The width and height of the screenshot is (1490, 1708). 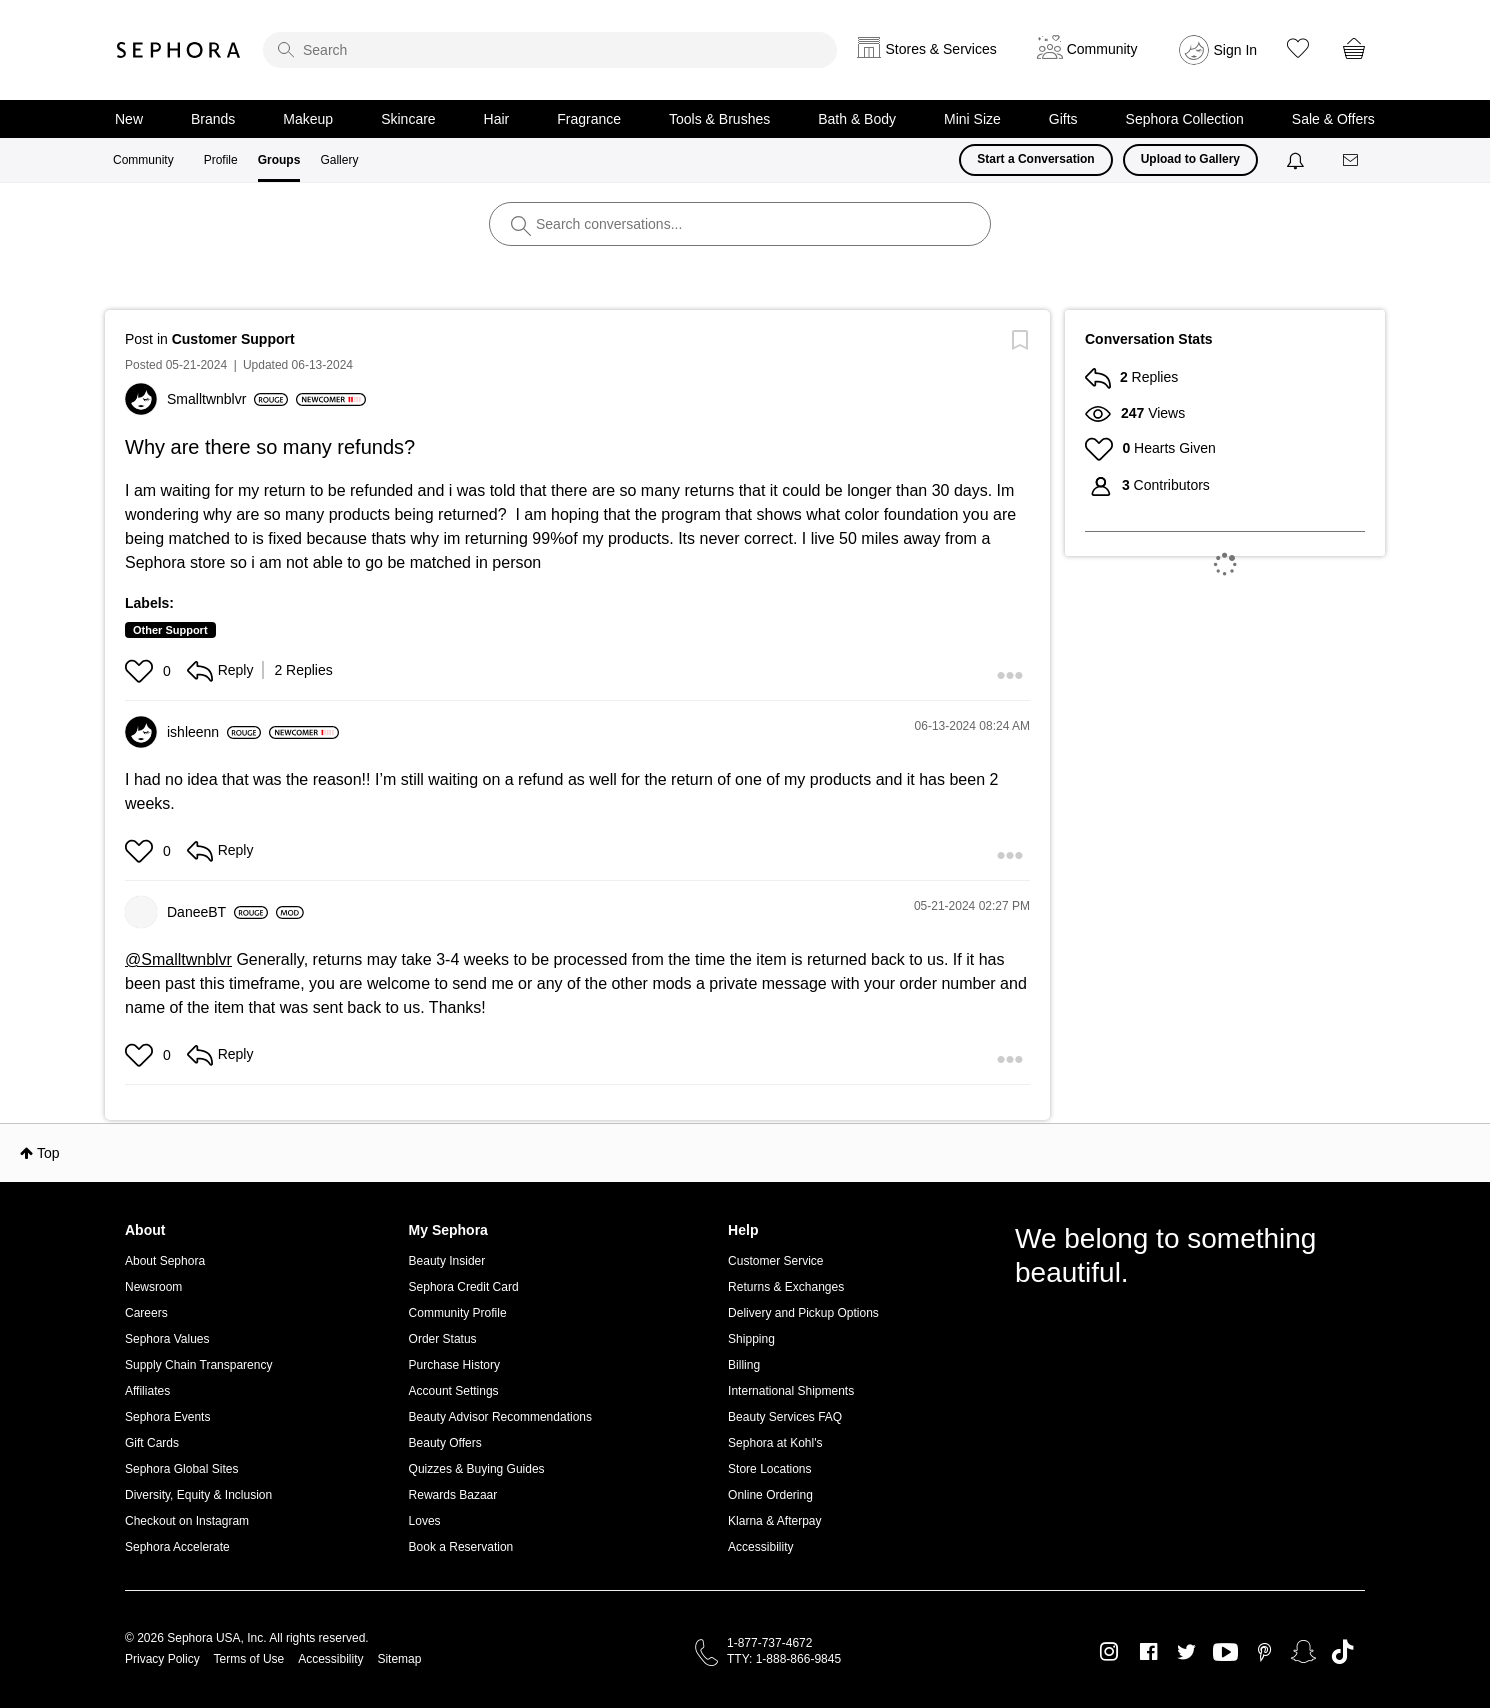 What do you see at coordinates (399, 1659) in the screenshot?
I see `Sitemap` at bounding box center [399, 1659].